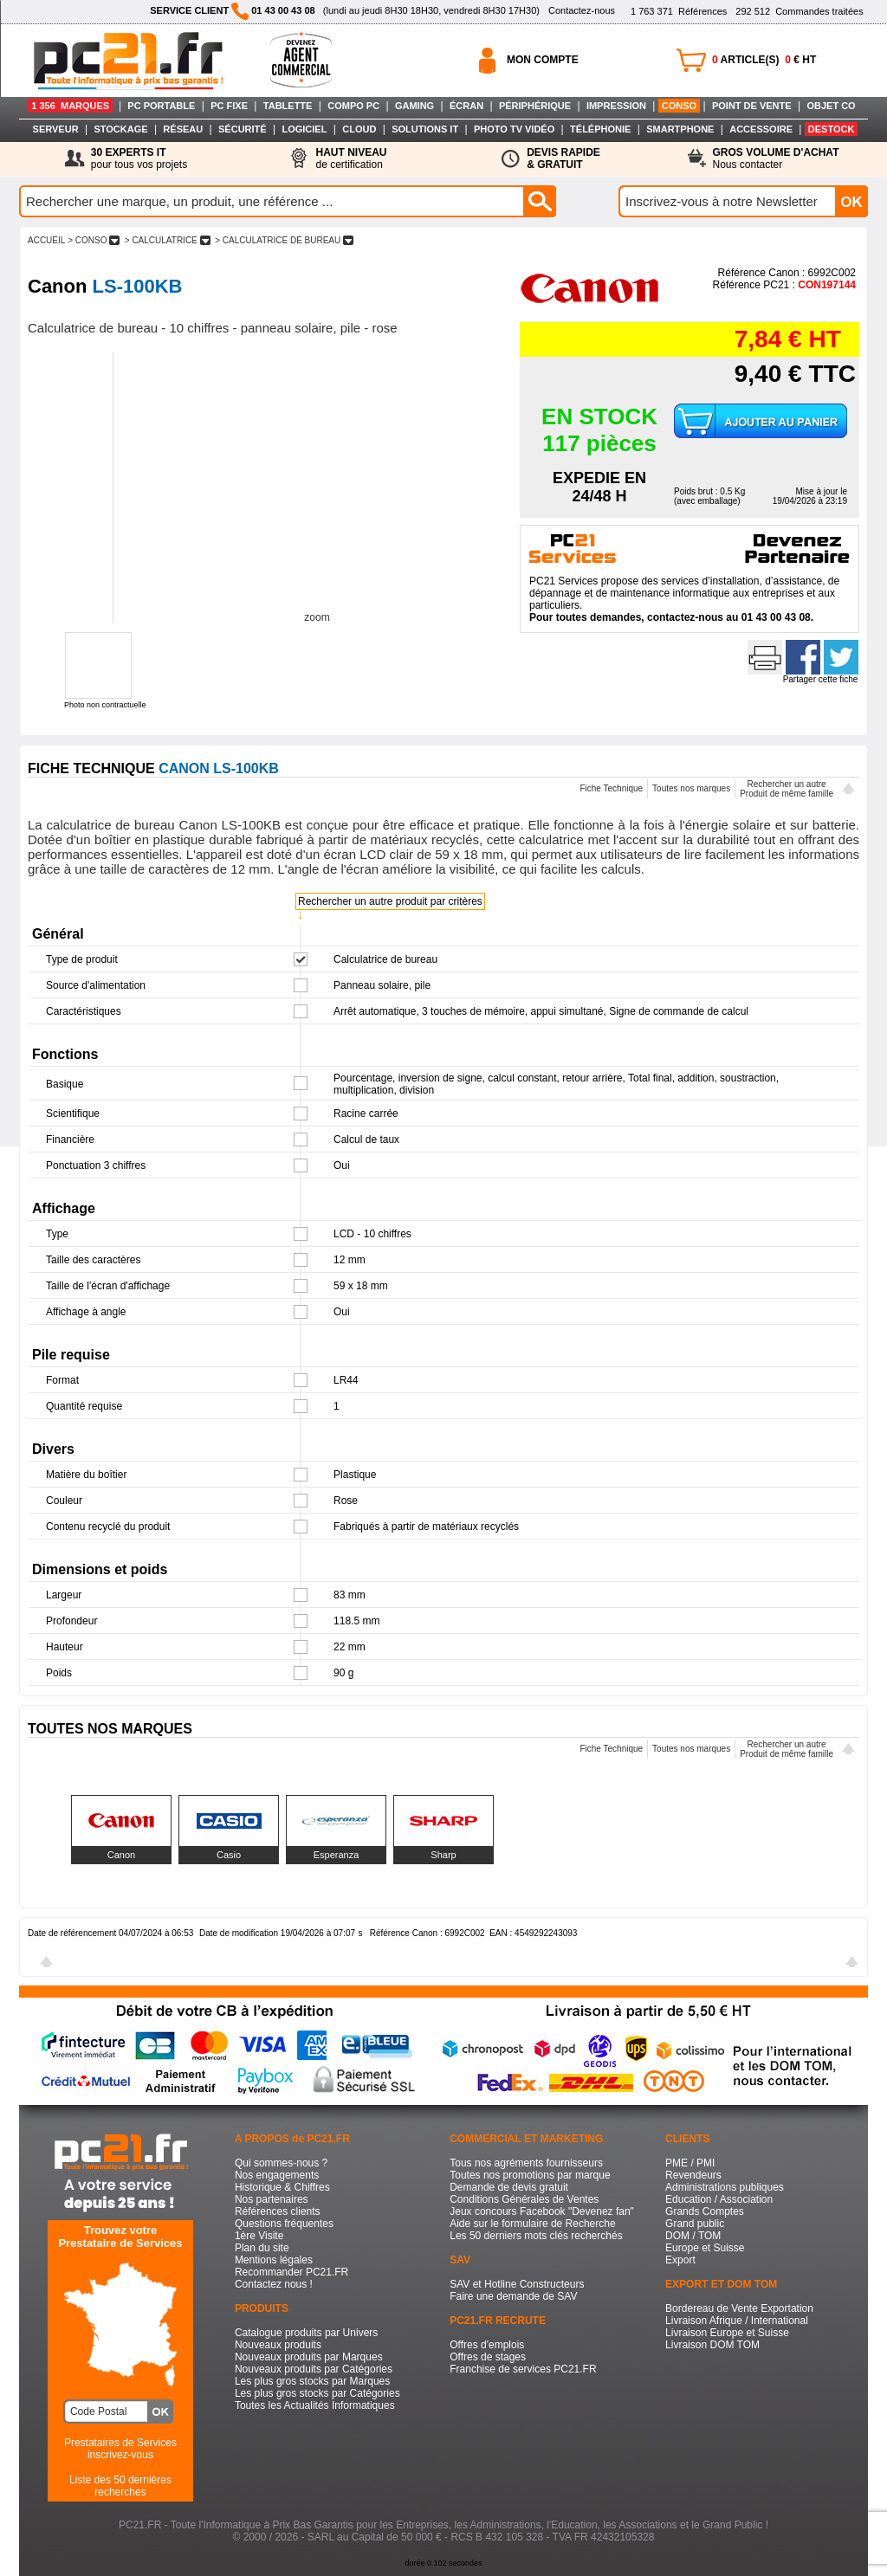 The image size is (887, 2576). I want to click on COMPO PC, so click(353, 105).